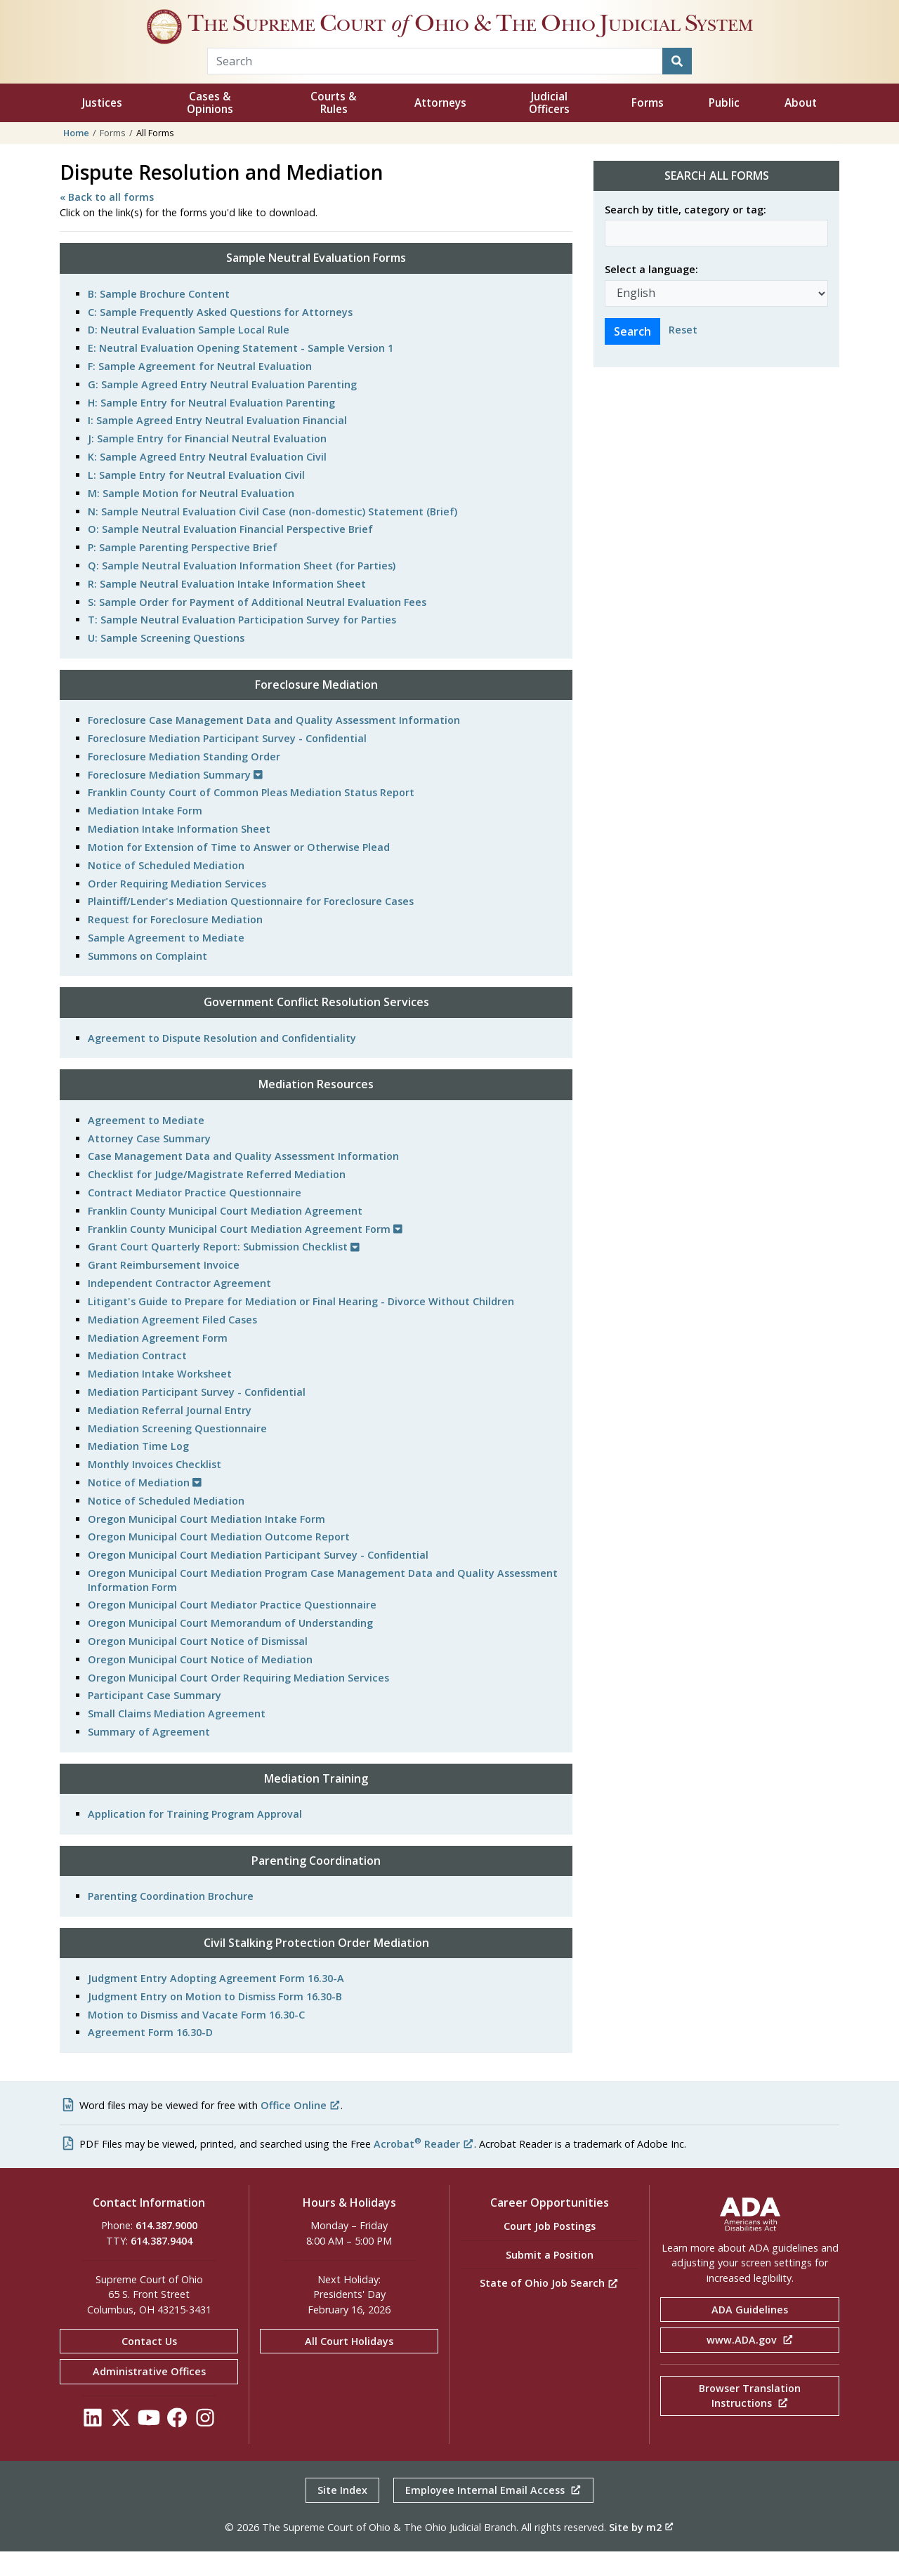  I want to click on Oregon Municipal Court Mediation Intake Form, so click(206, 1543).